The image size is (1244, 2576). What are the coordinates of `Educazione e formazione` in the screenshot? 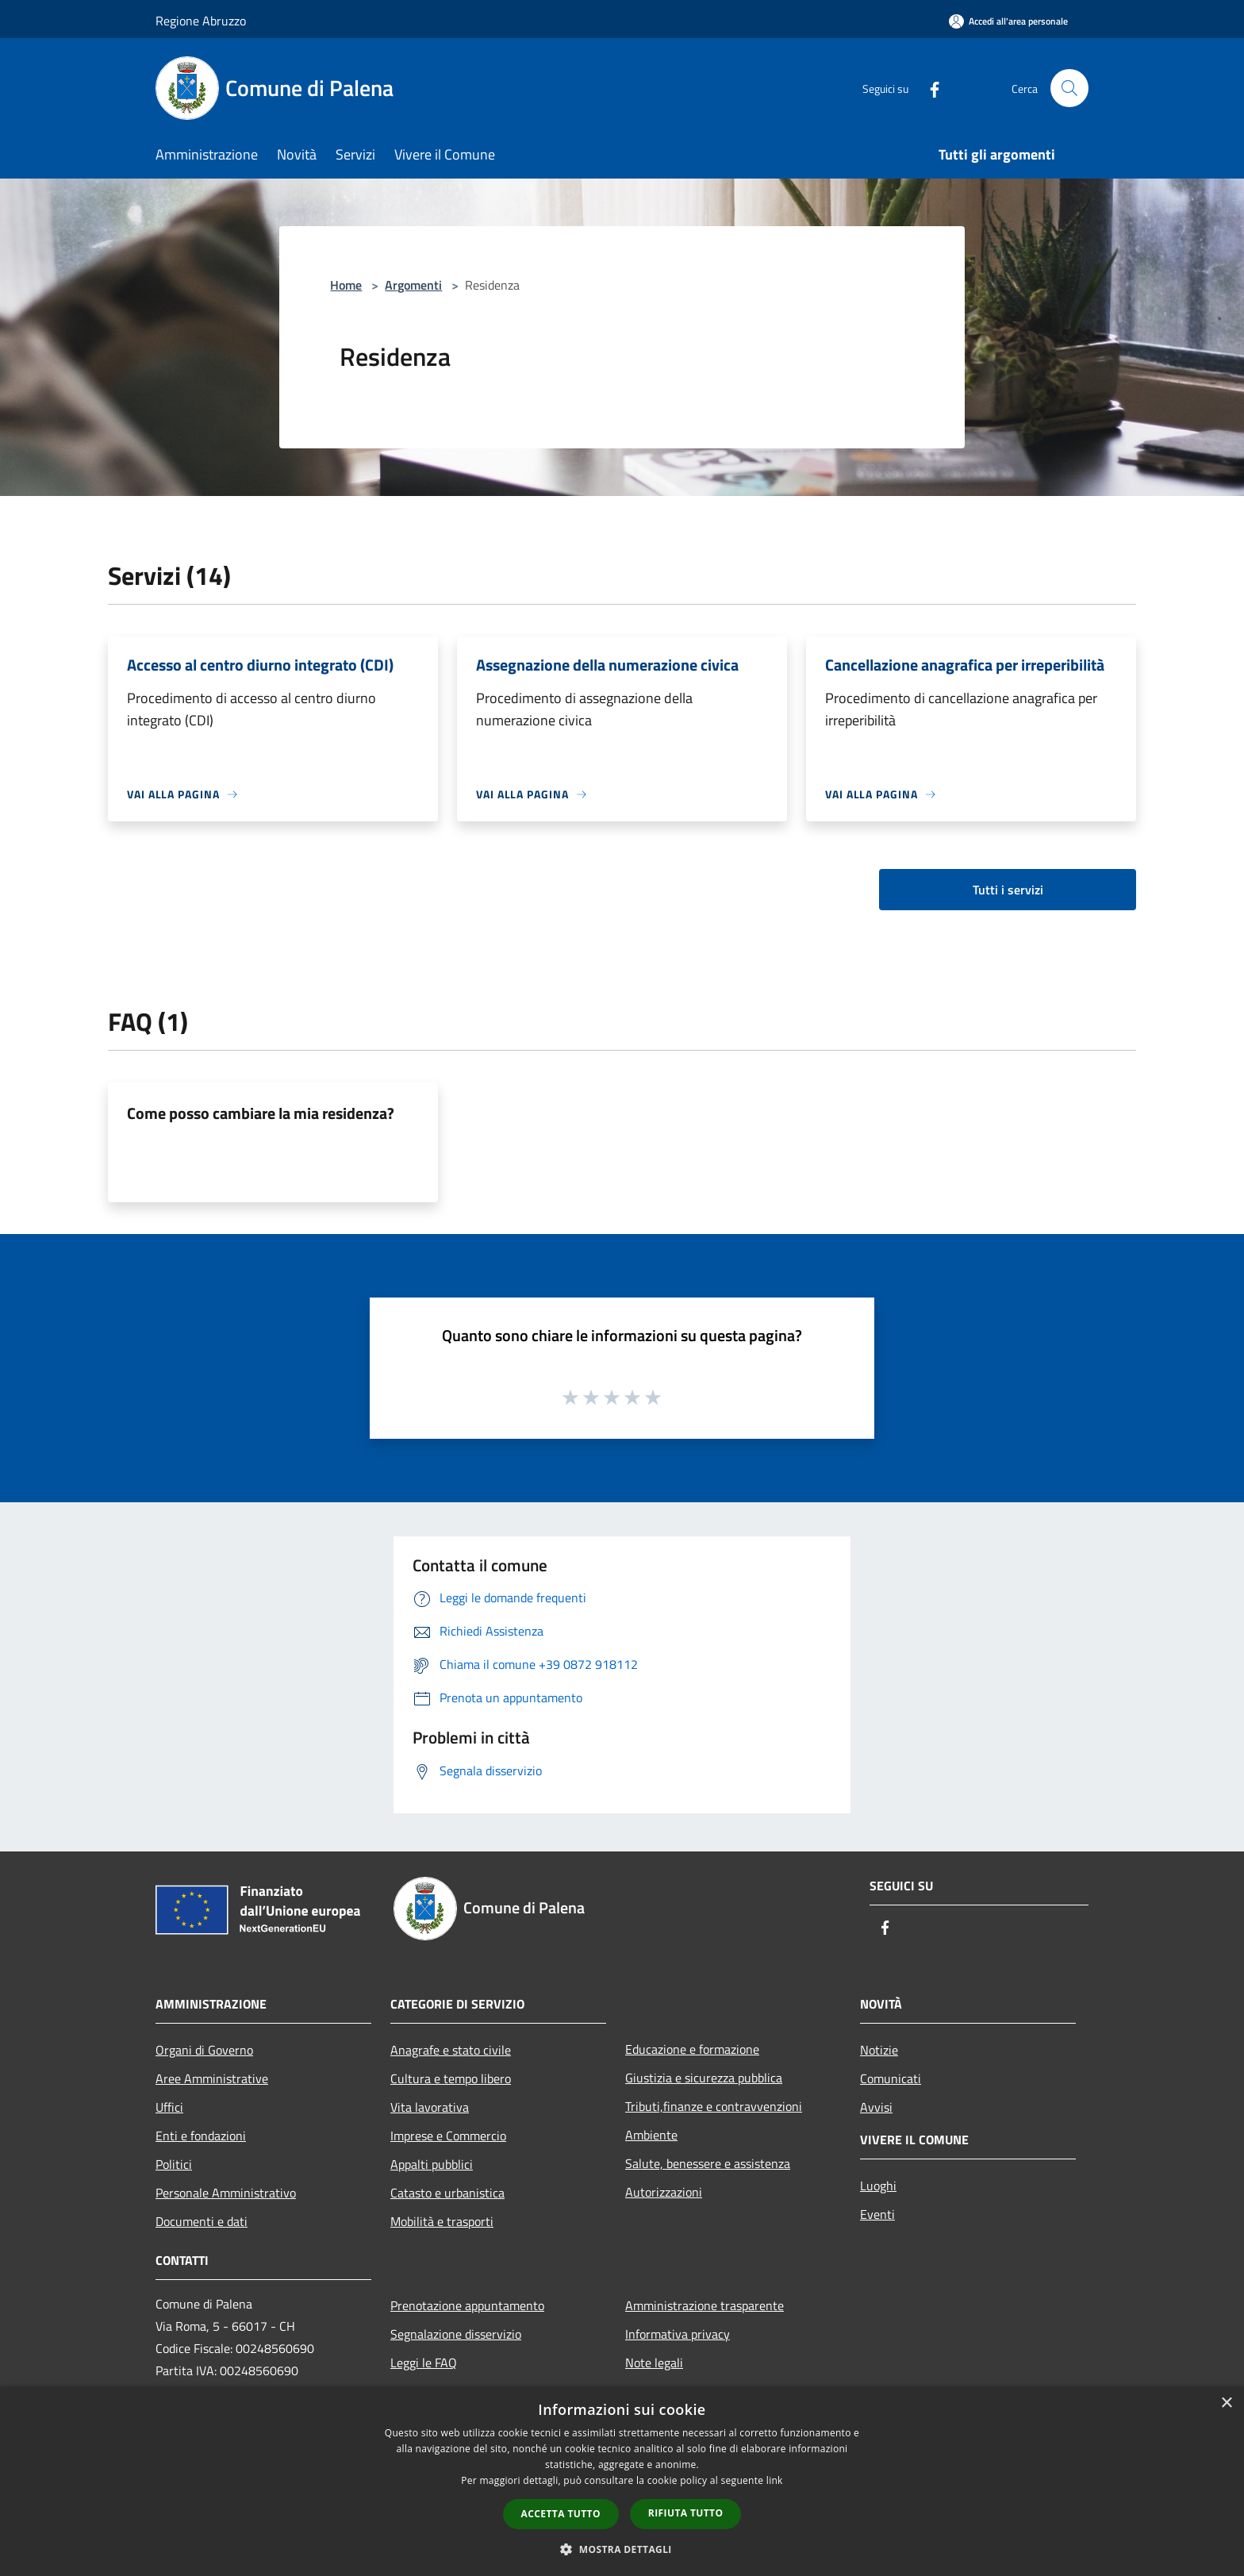 It's located at (692, 2049).